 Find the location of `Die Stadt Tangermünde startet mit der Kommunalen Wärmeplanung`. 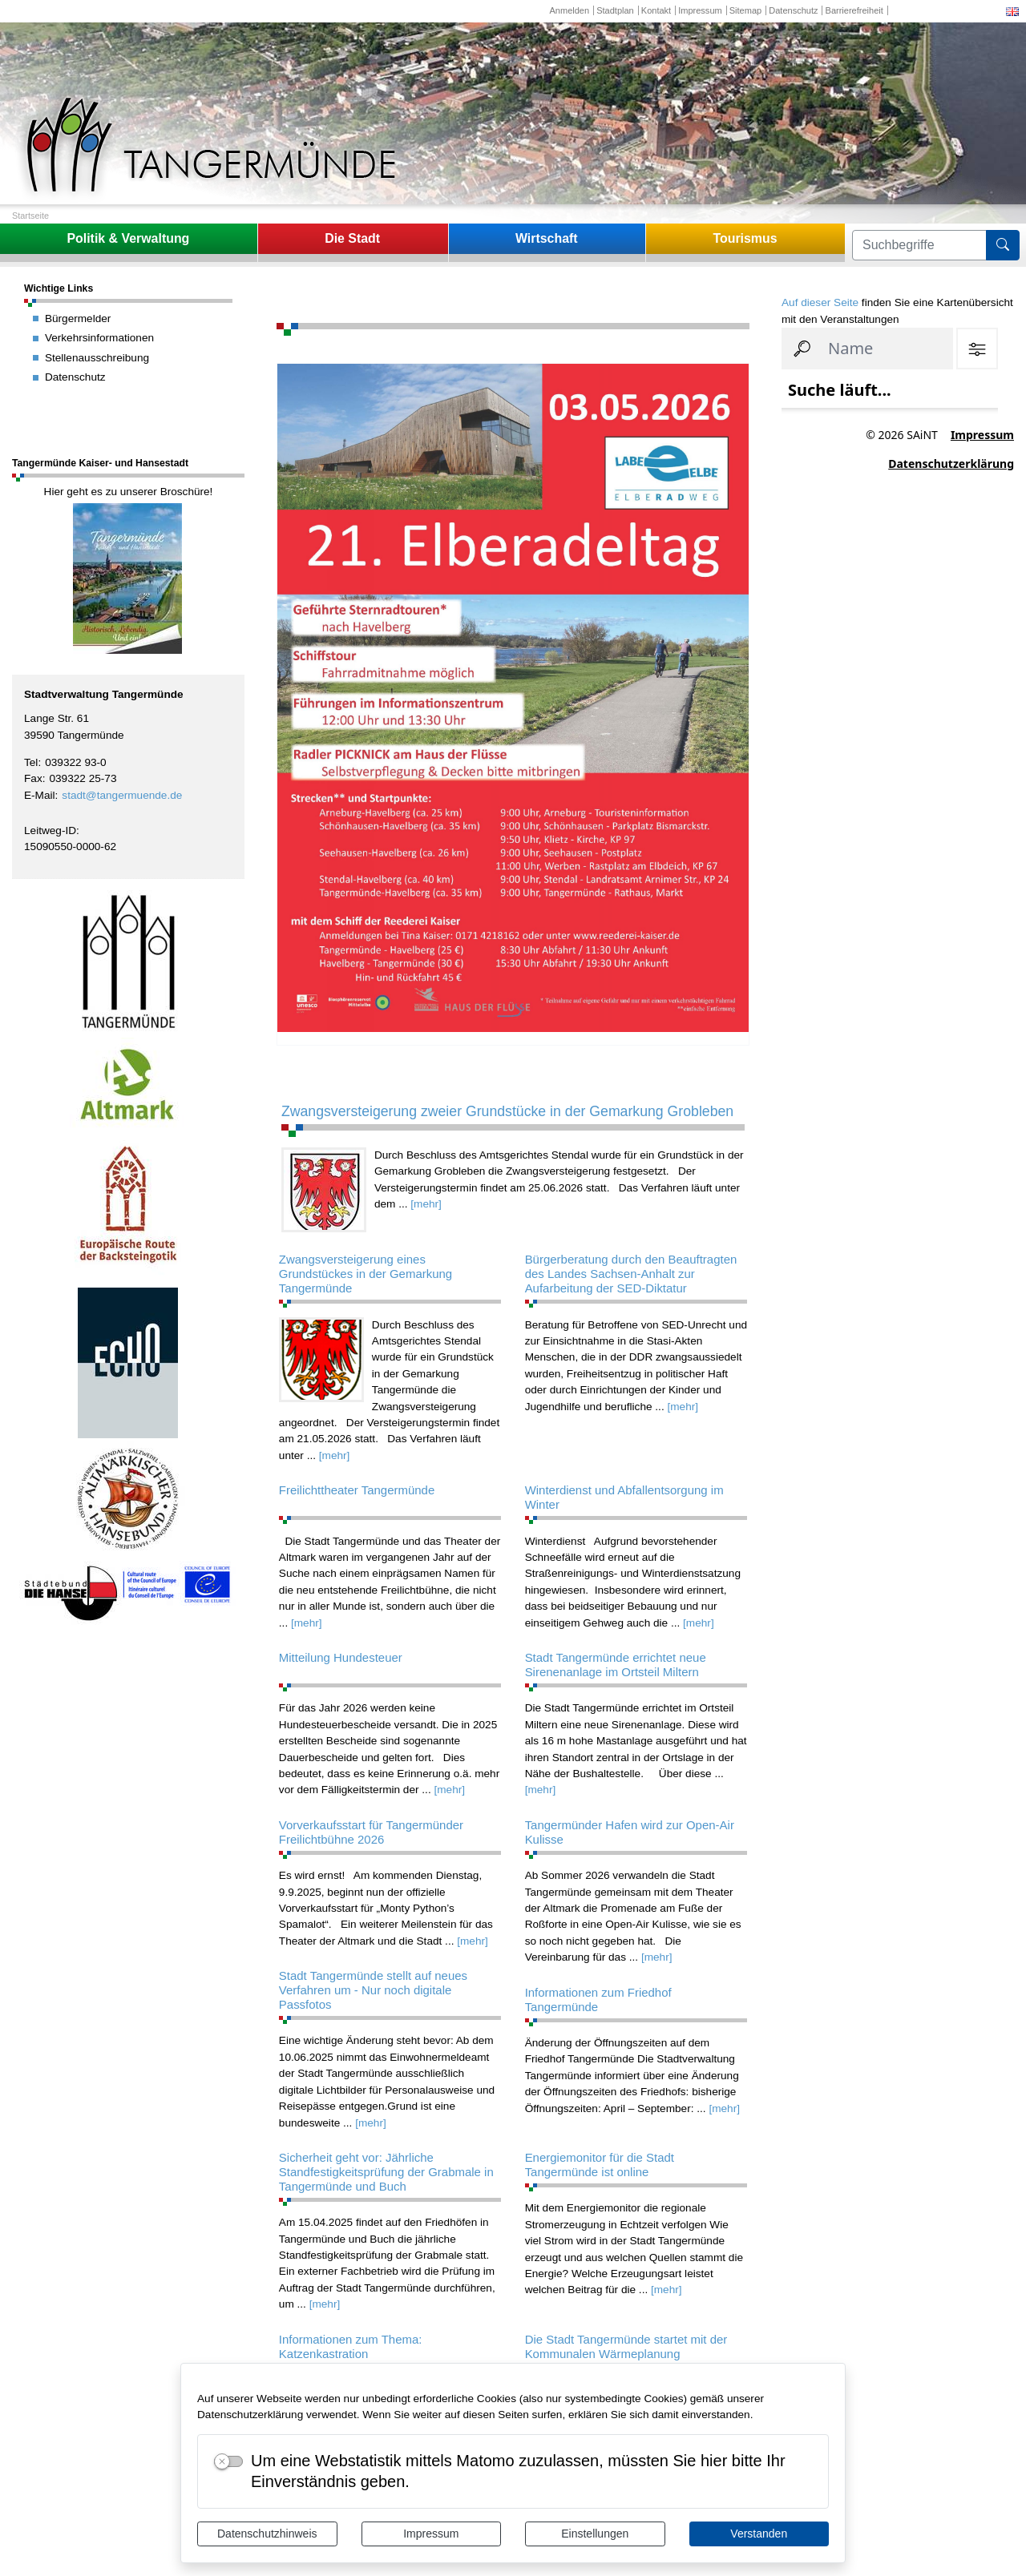

Die Stadt Tangermünde startet mit der Kommunalen Wärmeplanung is located at coordinates (626, 2346).